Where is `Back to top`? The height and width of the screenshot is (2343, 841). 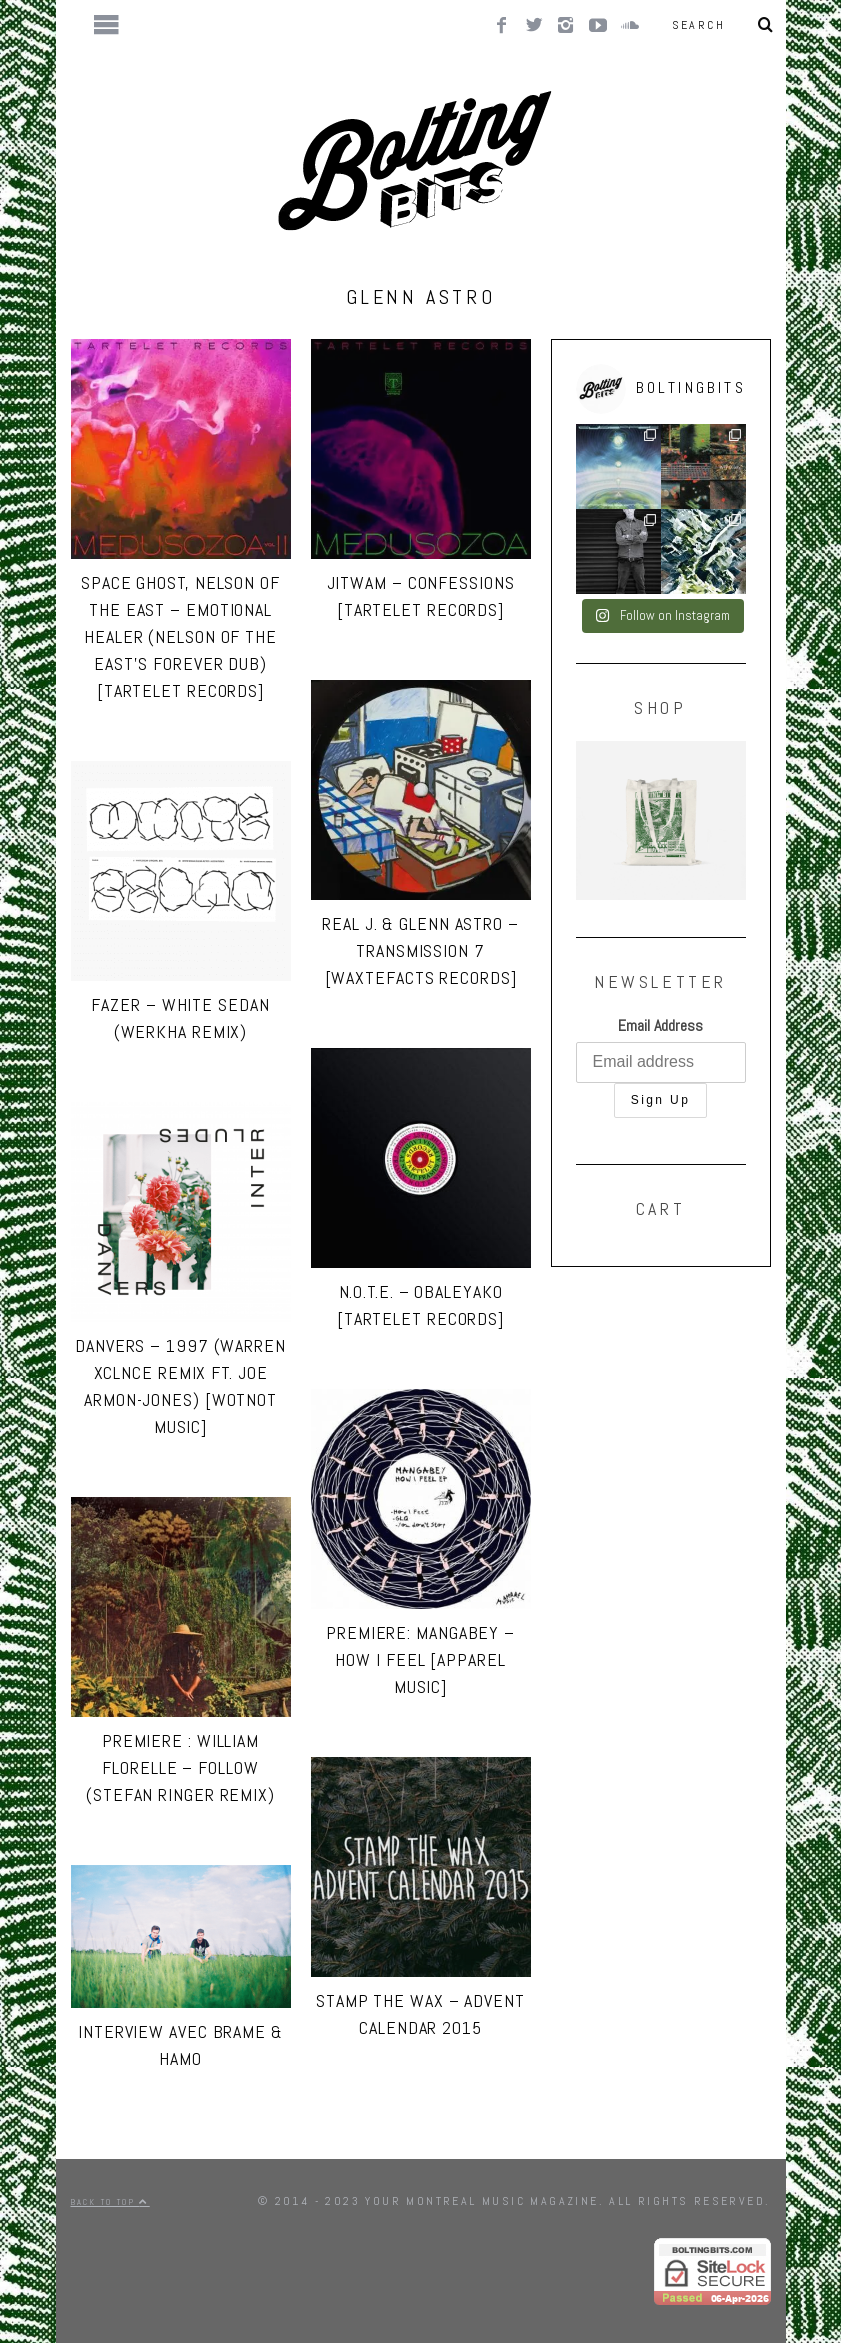
Back to top is located at coordinates (110, 2202).